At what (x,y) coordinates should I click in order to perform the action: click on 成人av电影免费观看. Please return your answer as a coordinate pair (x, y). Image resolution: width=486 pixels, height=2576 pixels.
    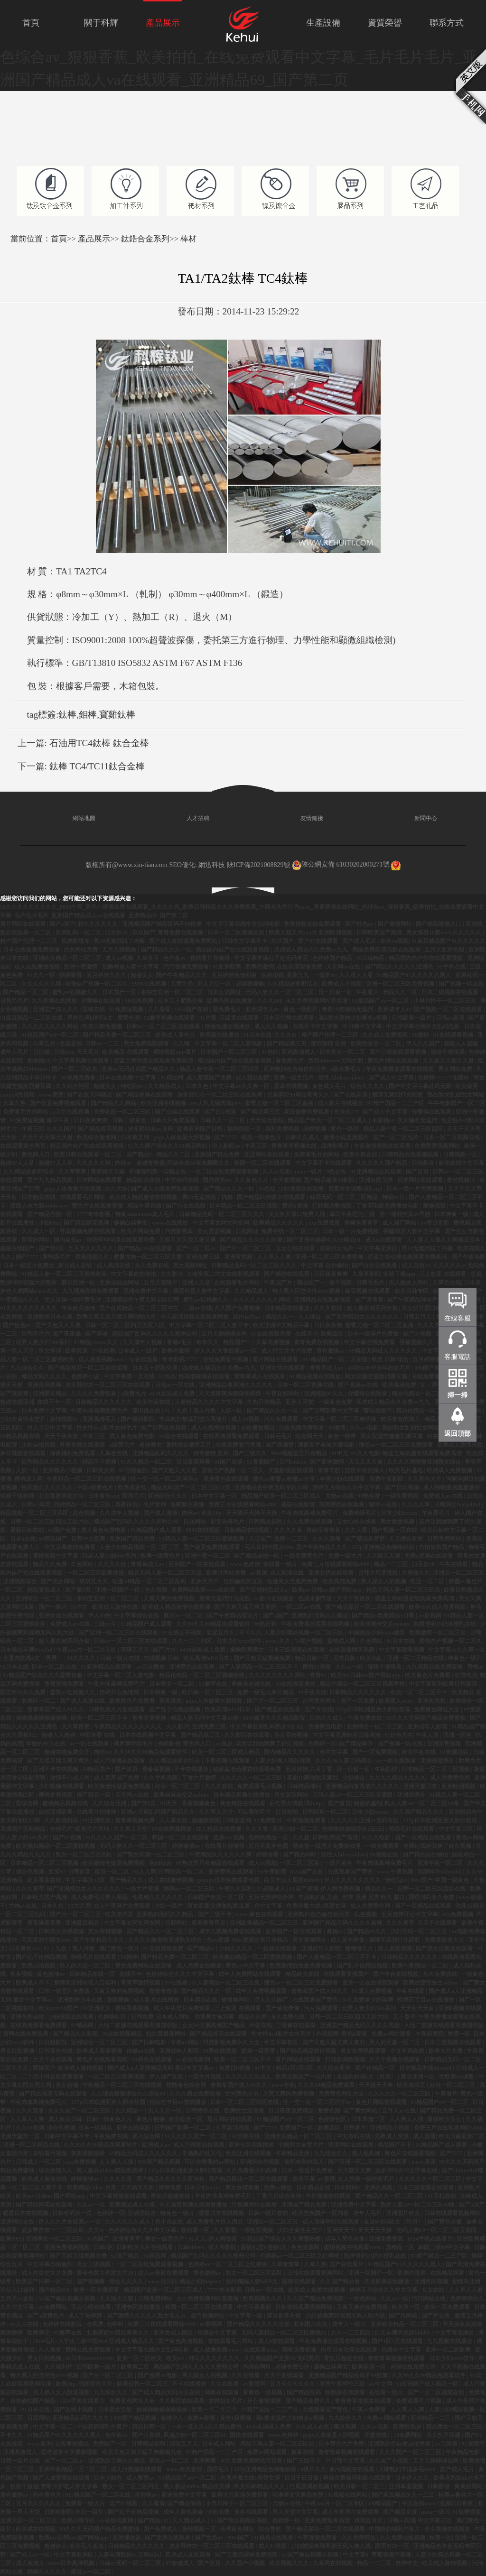
    Looking at the image, I should click on (164, 2273).